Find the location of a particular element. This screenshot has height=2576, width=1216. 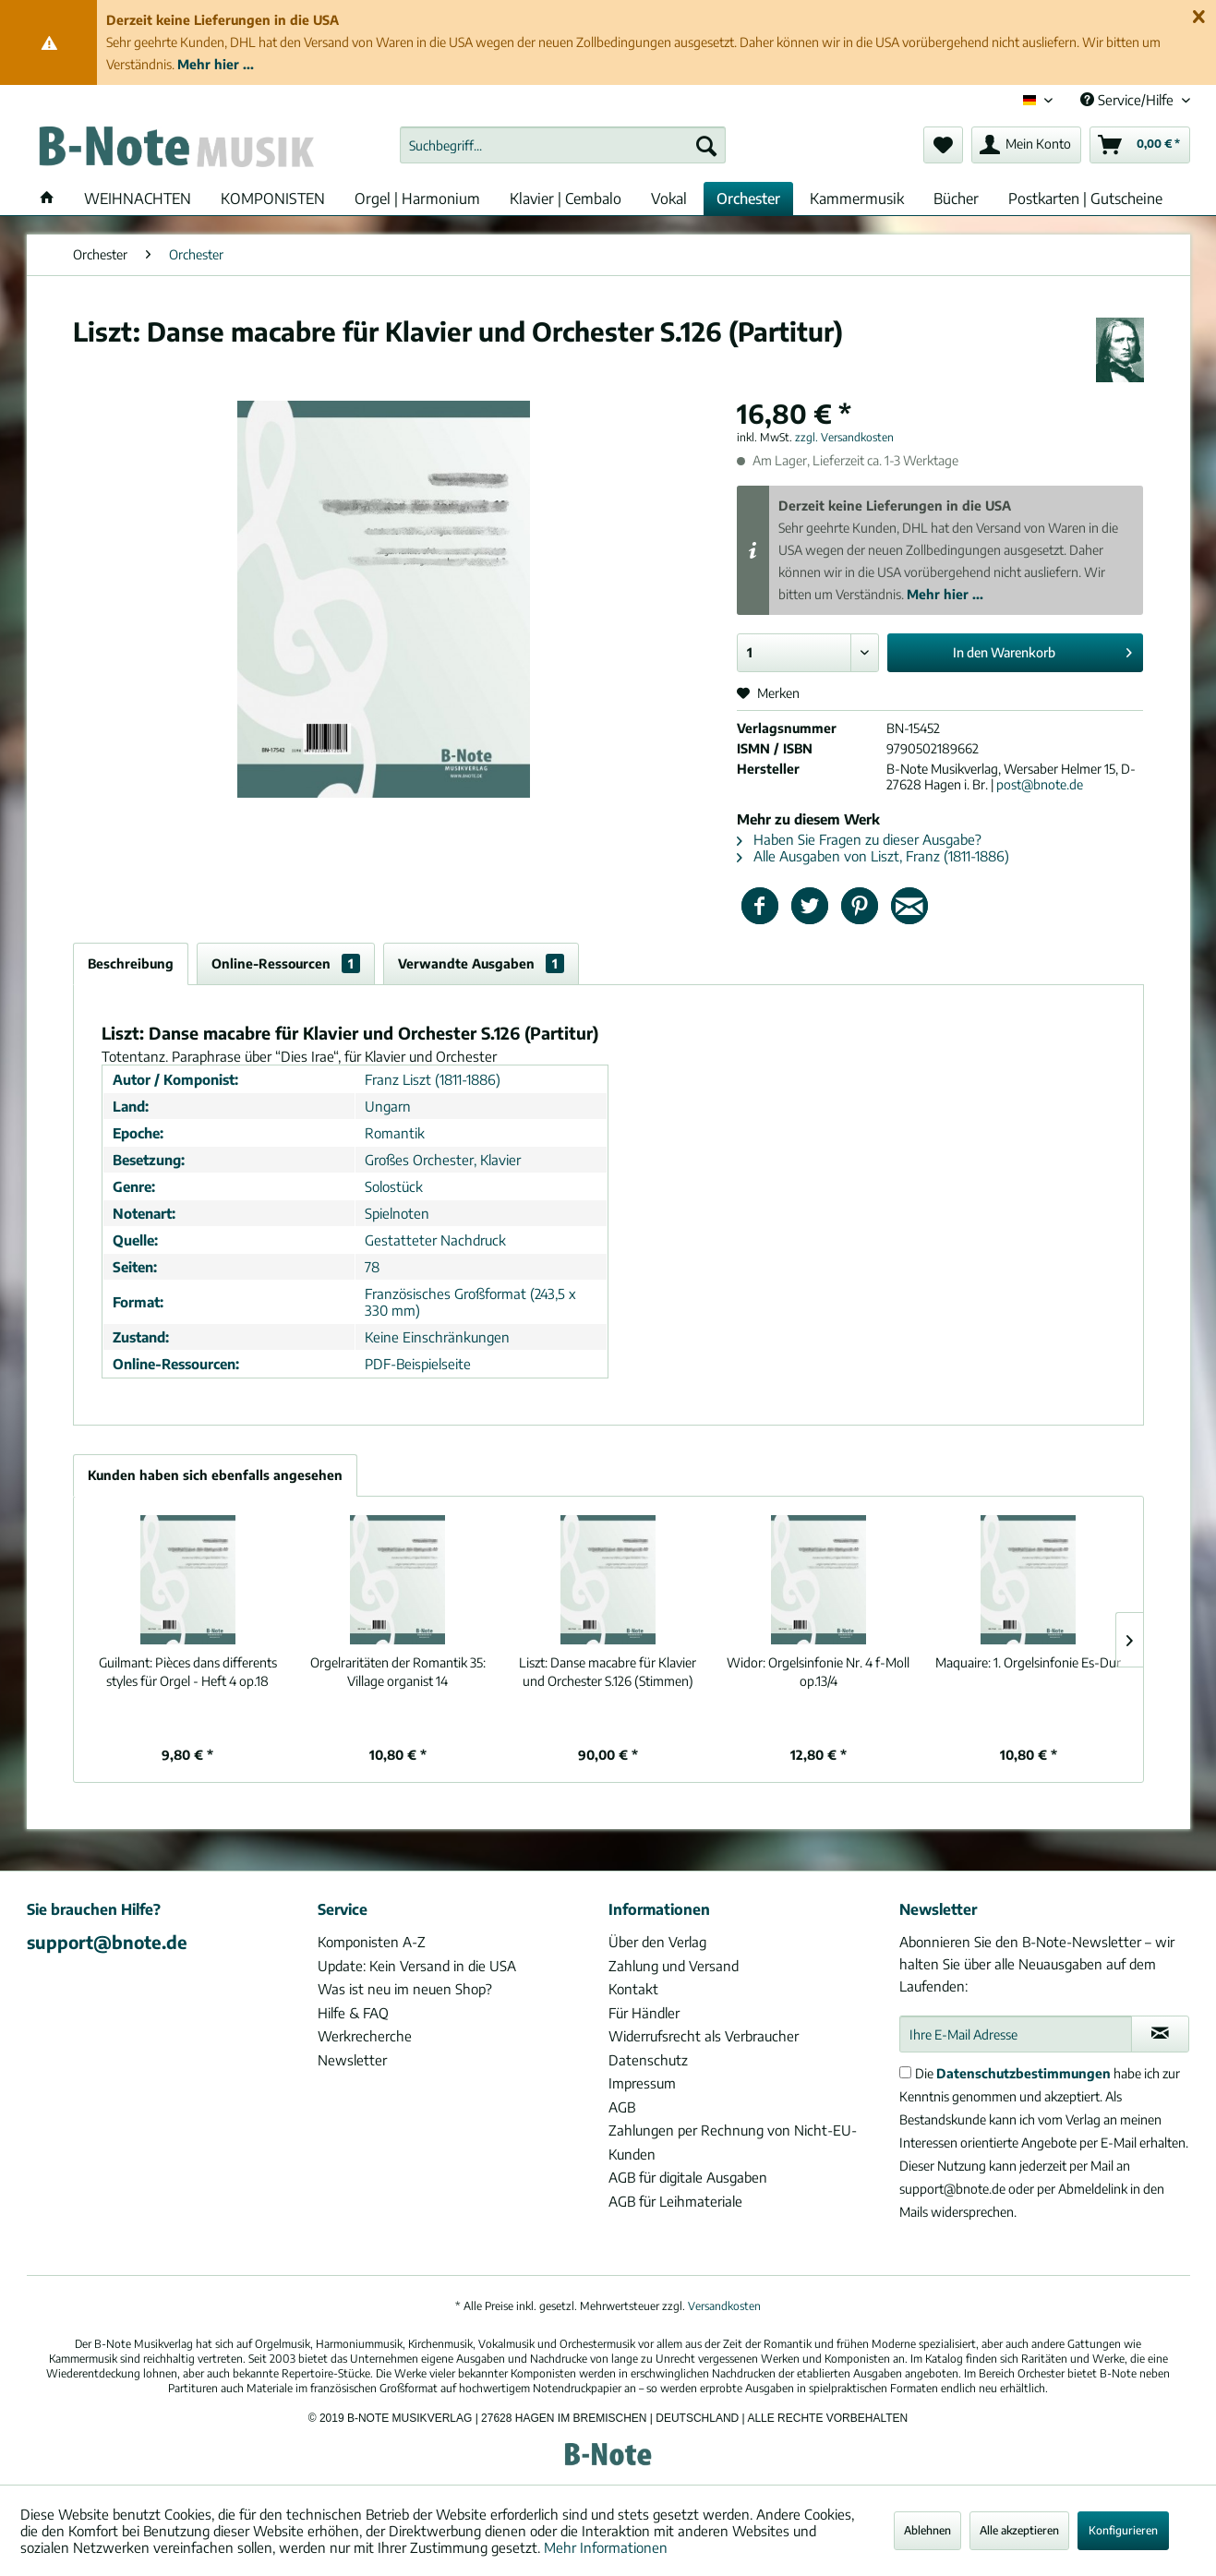

Beschreibung is located at coordinates (131, 963).